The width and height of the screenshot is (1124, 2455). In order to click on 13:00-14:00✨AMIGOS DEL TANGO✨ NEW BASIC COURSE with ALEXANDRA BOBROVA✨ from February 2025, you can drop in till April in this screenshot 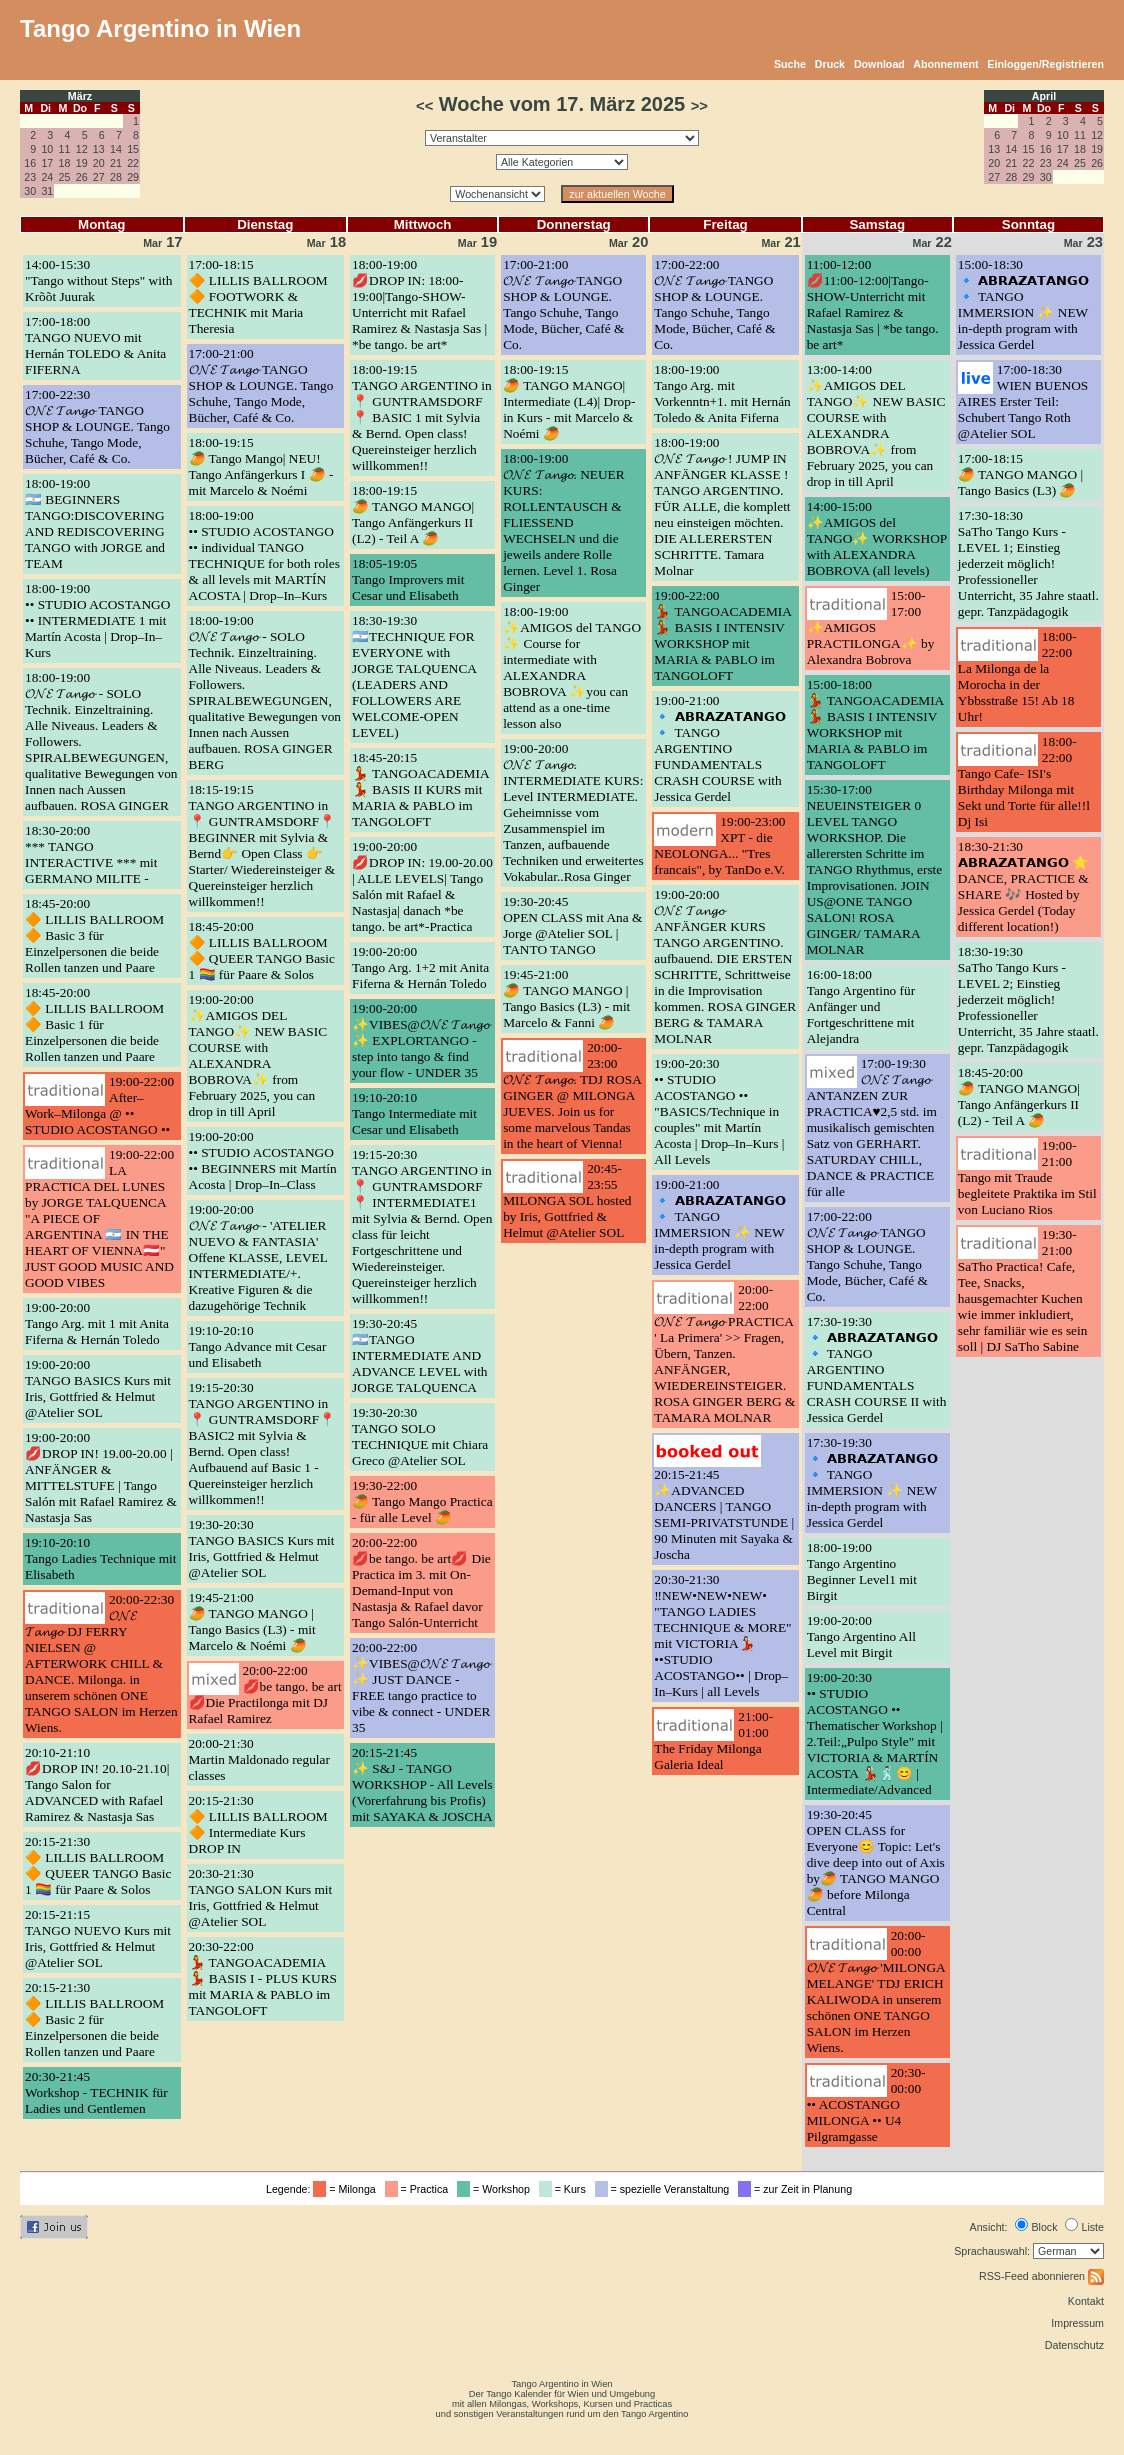, I will do `click(876, 425)`.